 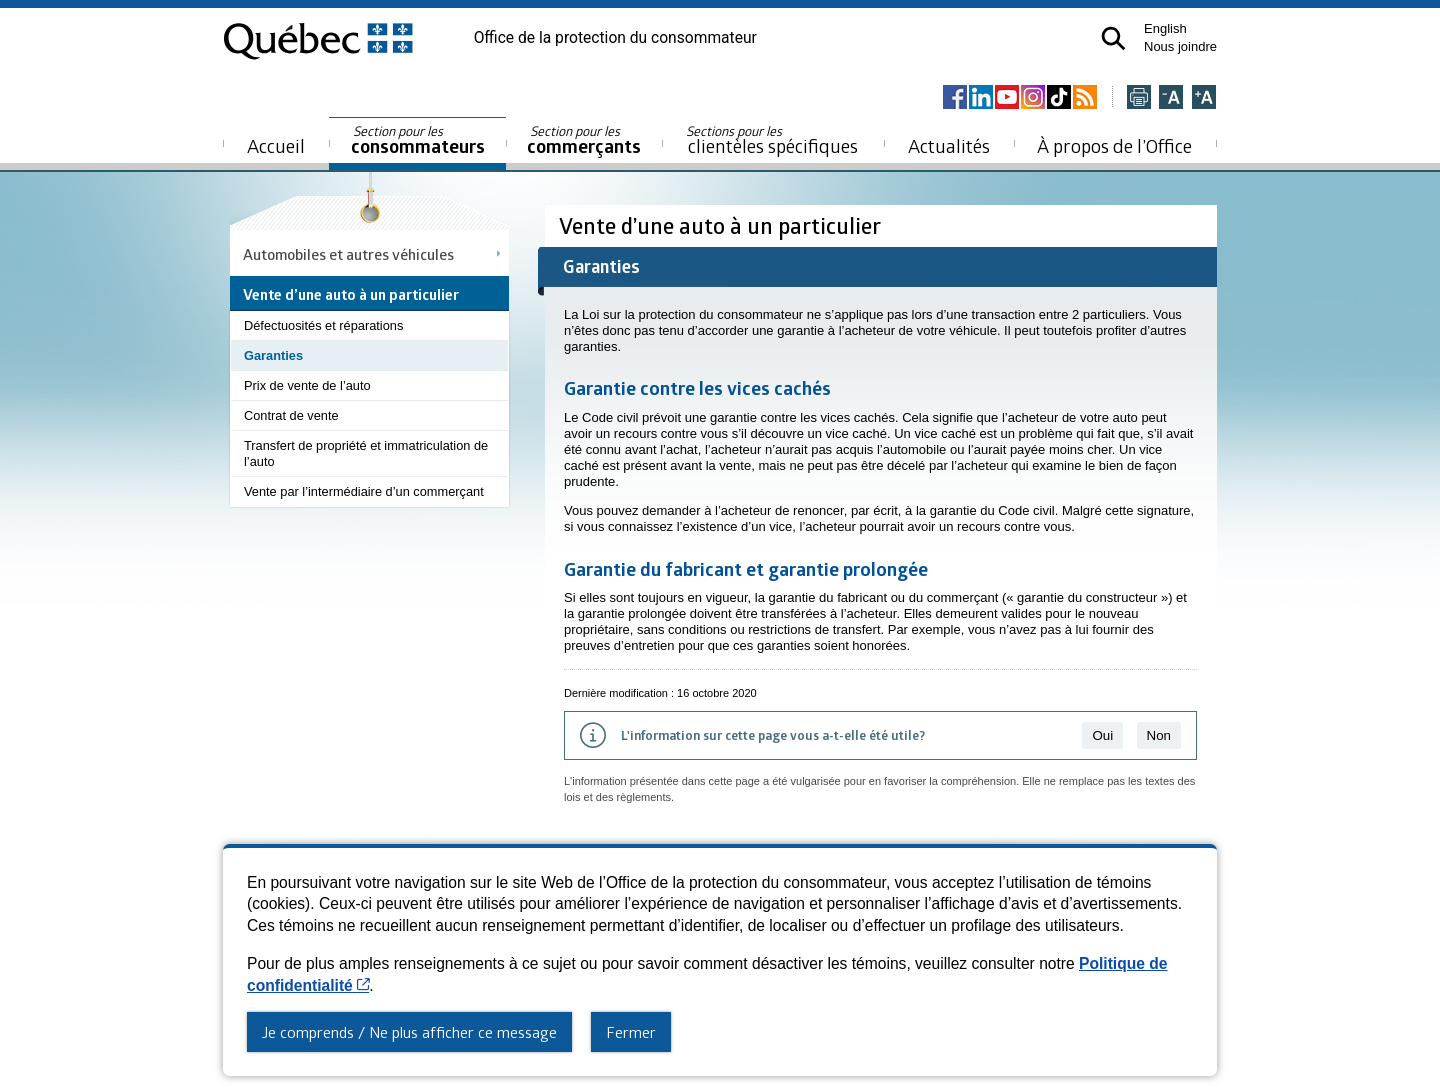 What do you see at coordinates (348, 254) in the screenshot?
I see `Automobiles et autres véhicules` at bounding box center [348, 254].